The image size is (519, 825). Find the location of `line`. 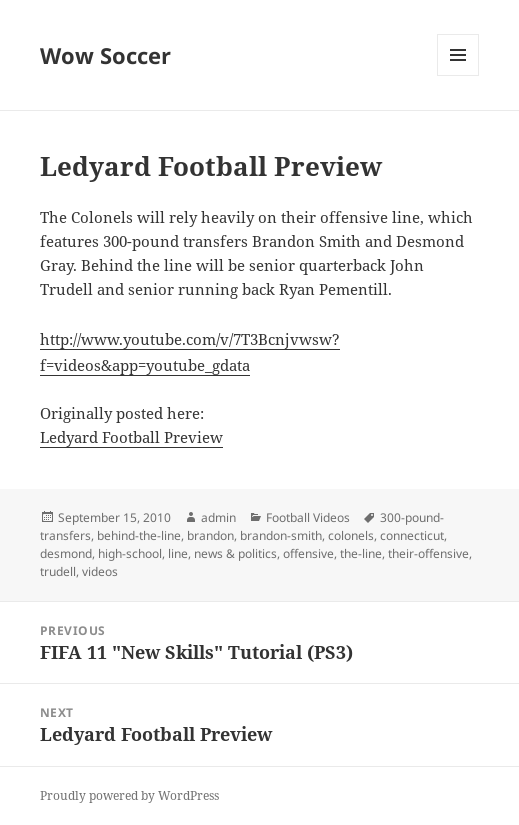

line is located at coordinates (178, 553).